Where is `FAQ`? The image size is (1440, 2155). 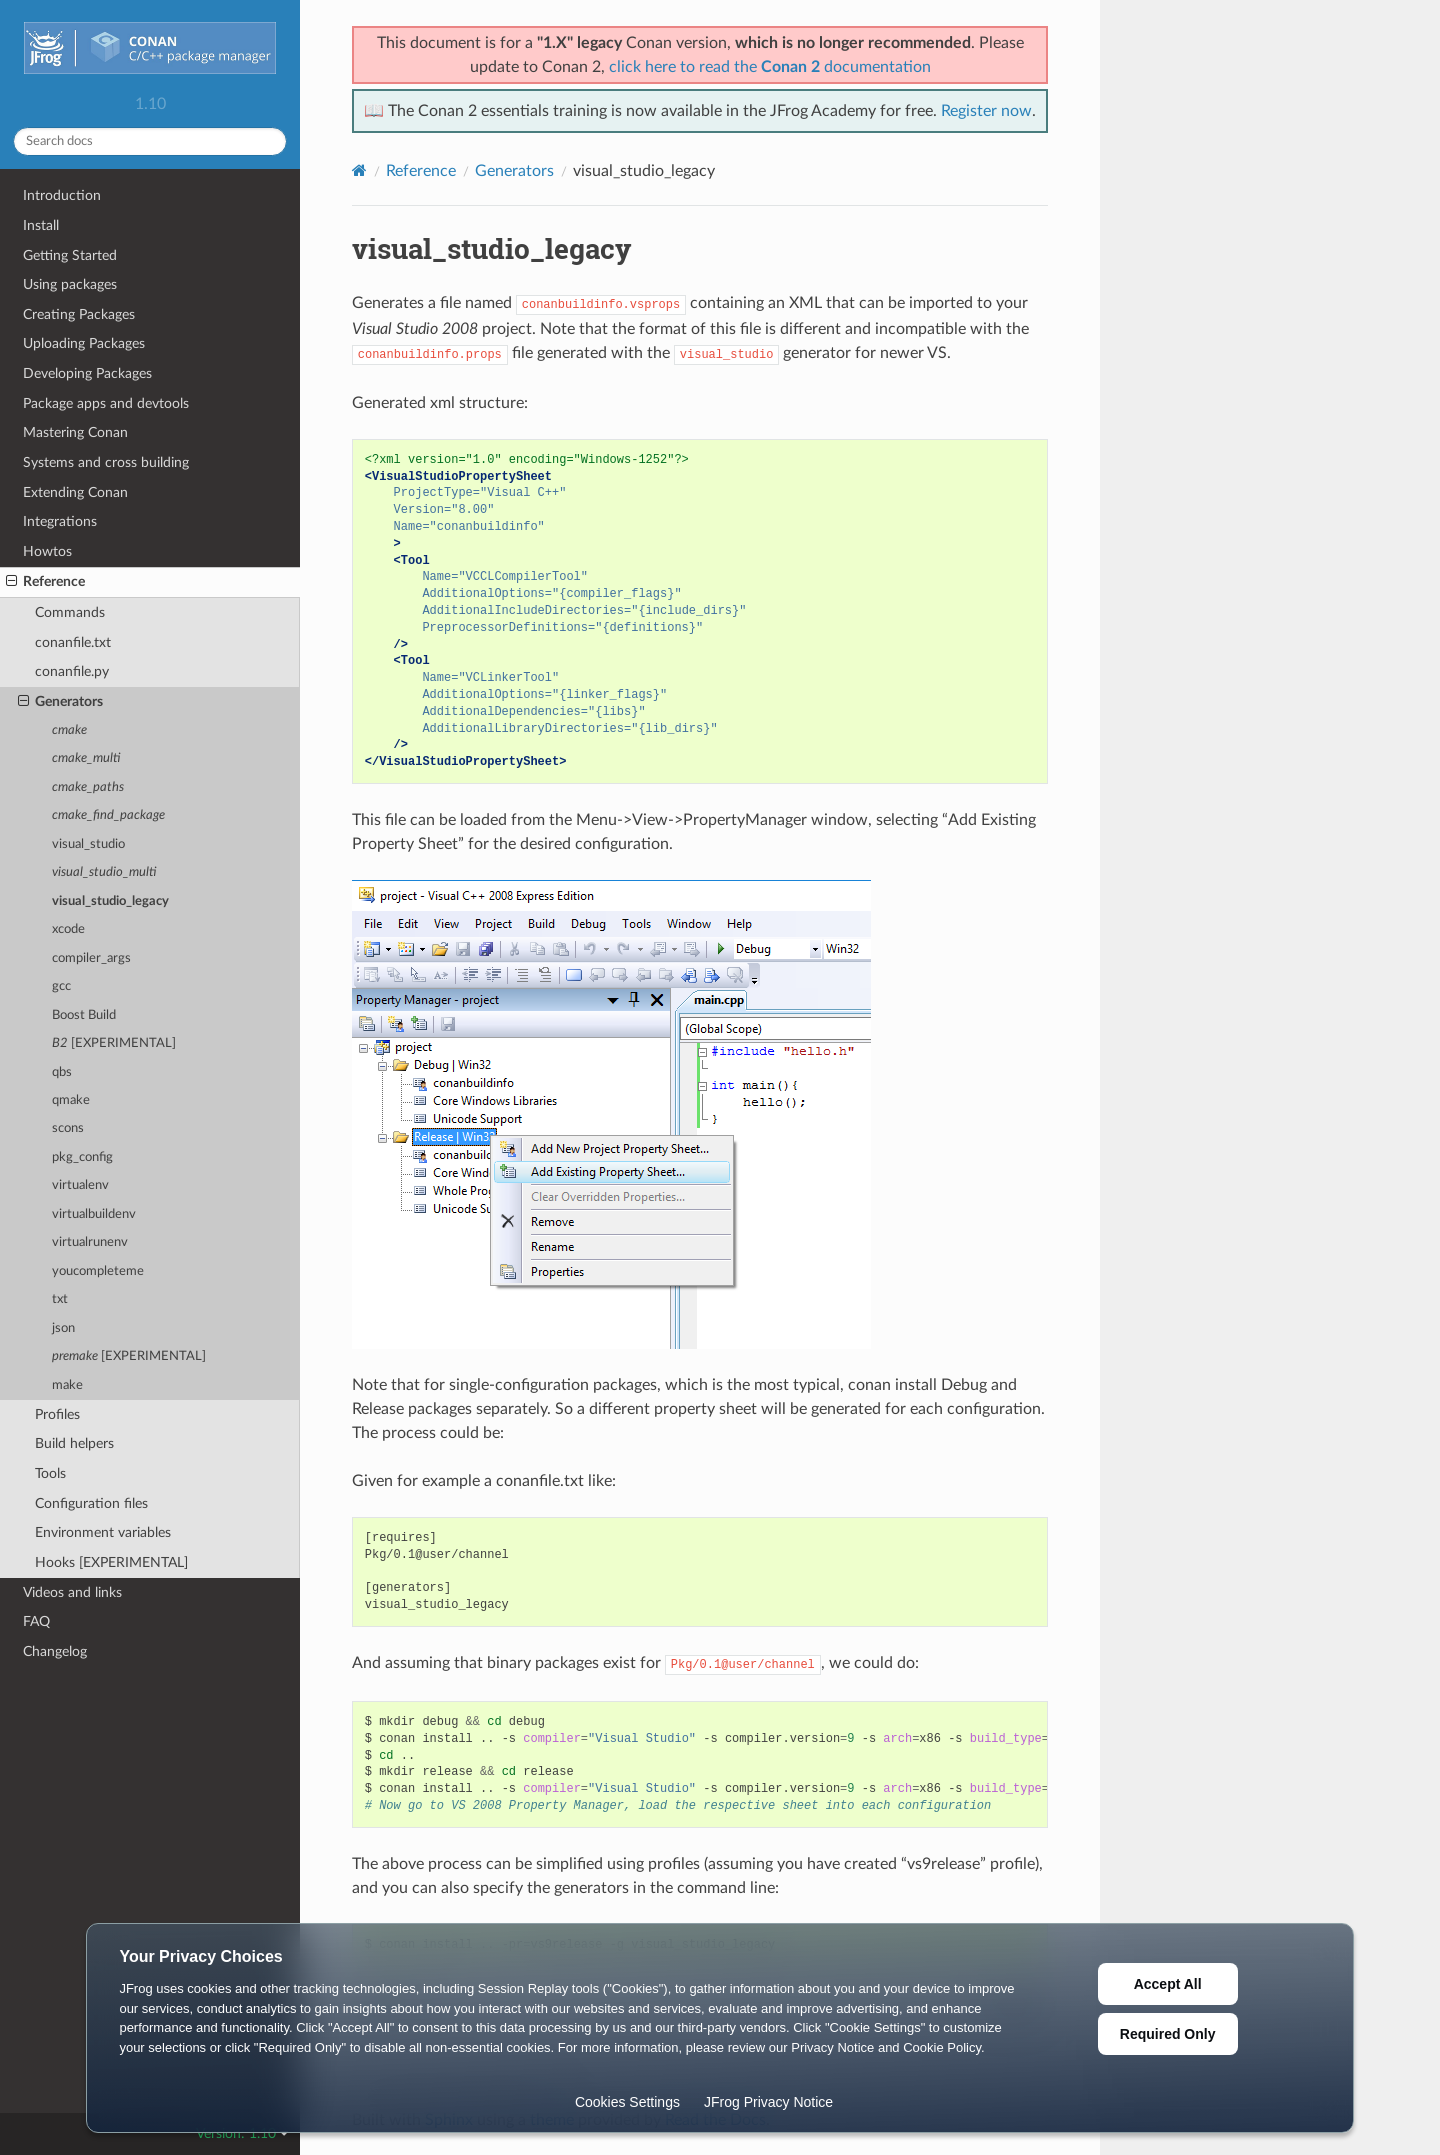 FAQ is located at coordinates (36, 1621).